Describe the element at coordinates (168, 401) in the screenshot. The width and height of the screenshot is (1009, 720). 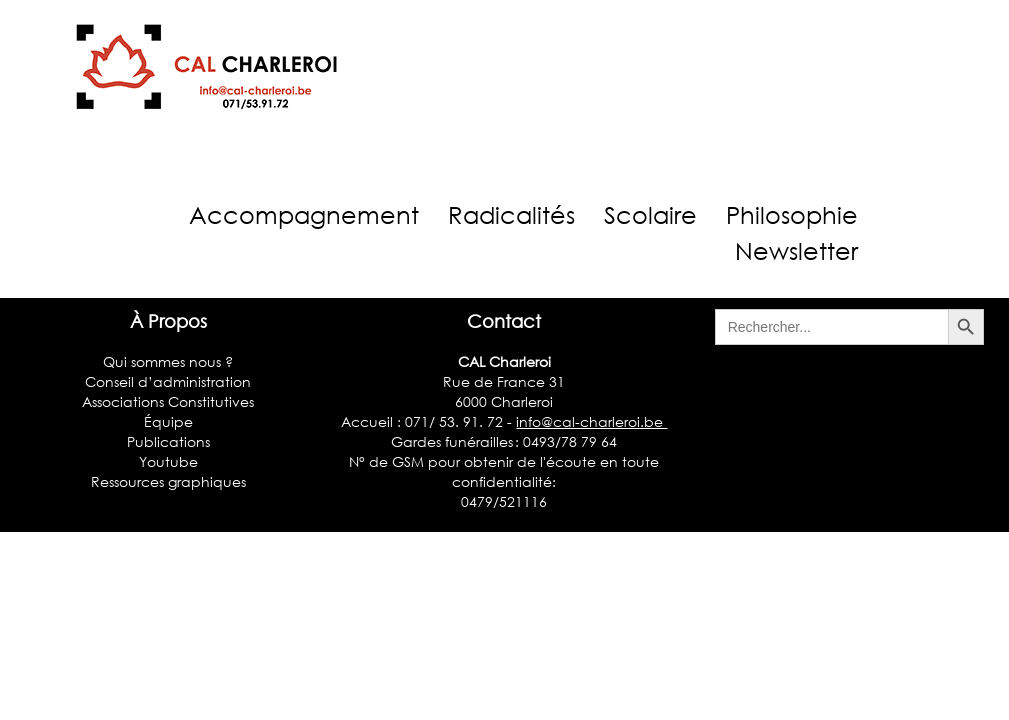
I see `Associations Constitutives` at that location.